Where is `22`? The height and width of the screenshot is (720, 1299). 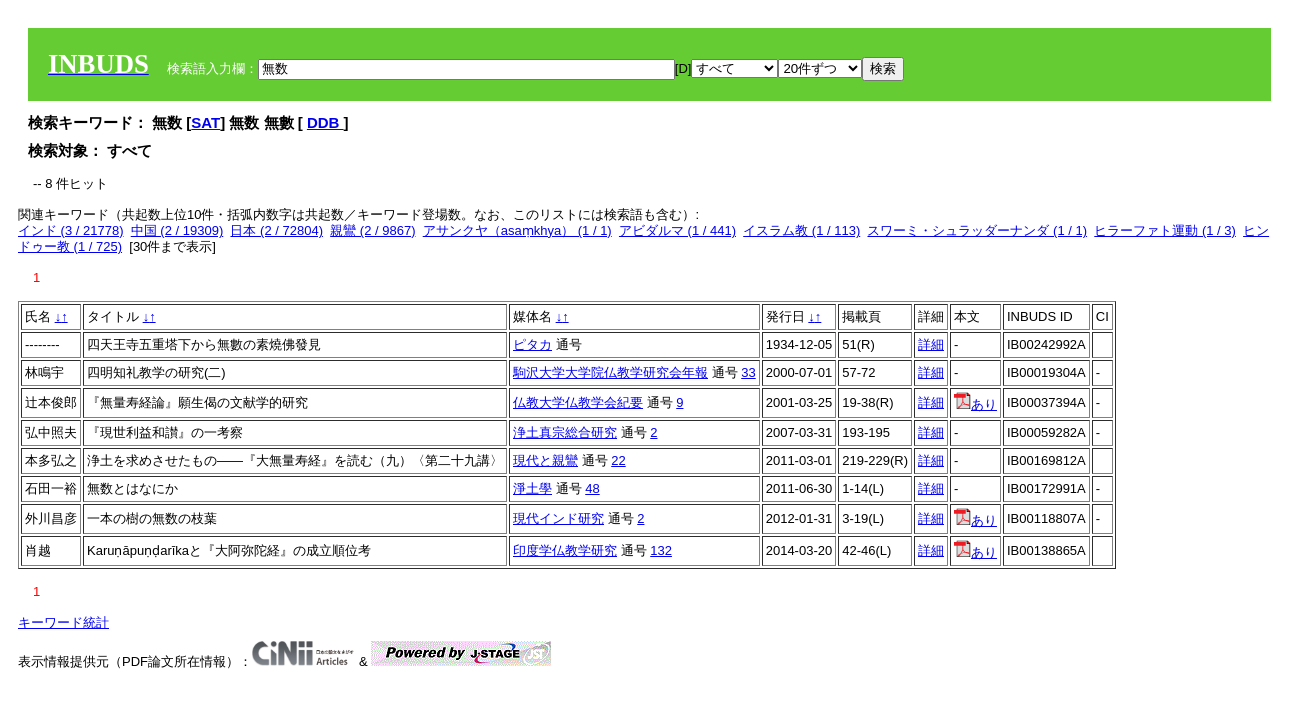 22 is located at coordinates (618, 460).